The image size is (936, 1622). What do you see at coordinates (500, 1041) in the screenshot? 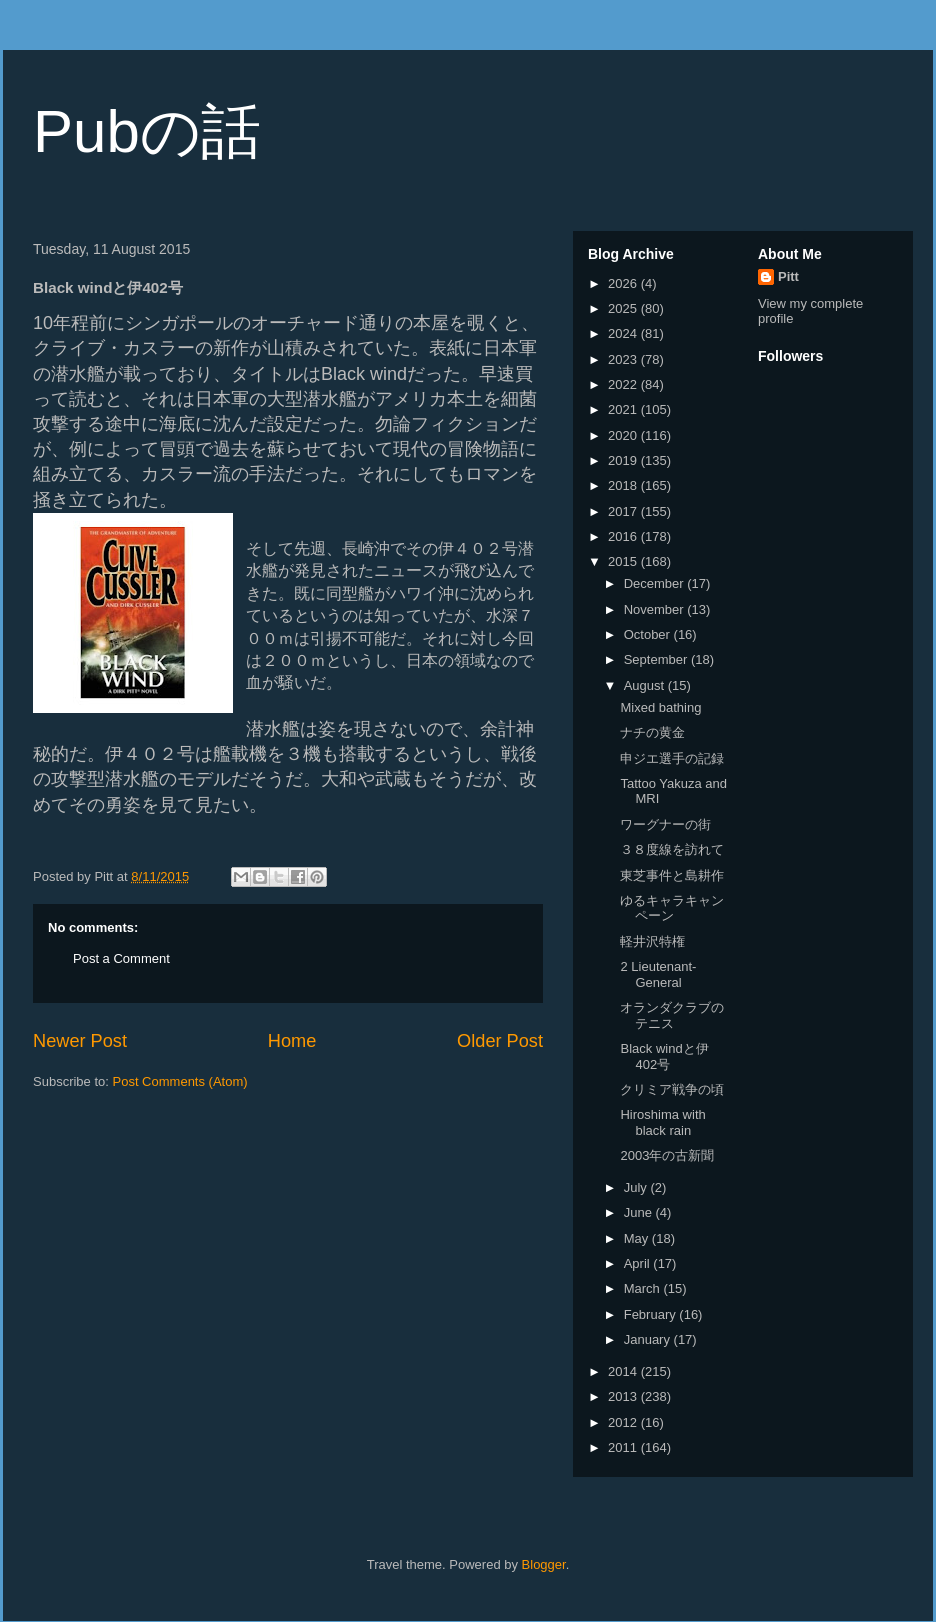
I see `Older Post` at bounding box center [500, 1041].